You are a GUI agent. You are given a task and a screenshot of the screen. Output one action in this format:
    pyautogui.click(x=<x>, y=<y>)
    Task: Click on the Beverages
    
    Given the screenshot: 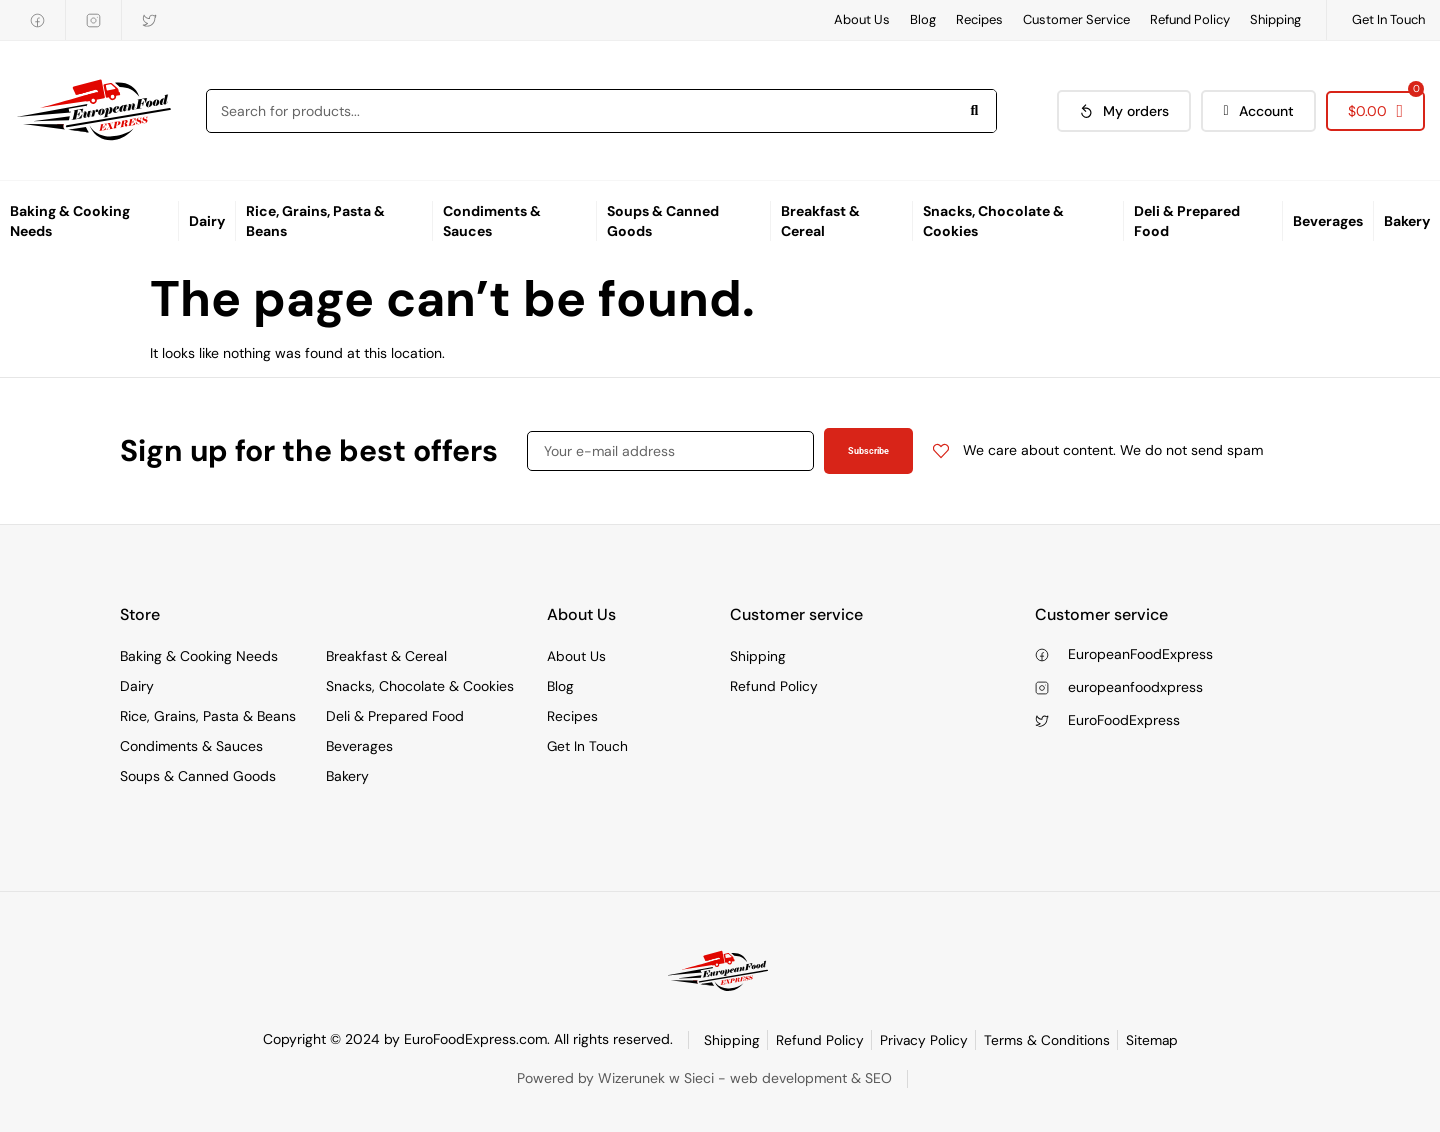 What is the action you would take?
    pyautogui.click(x=1328, y=221)
    